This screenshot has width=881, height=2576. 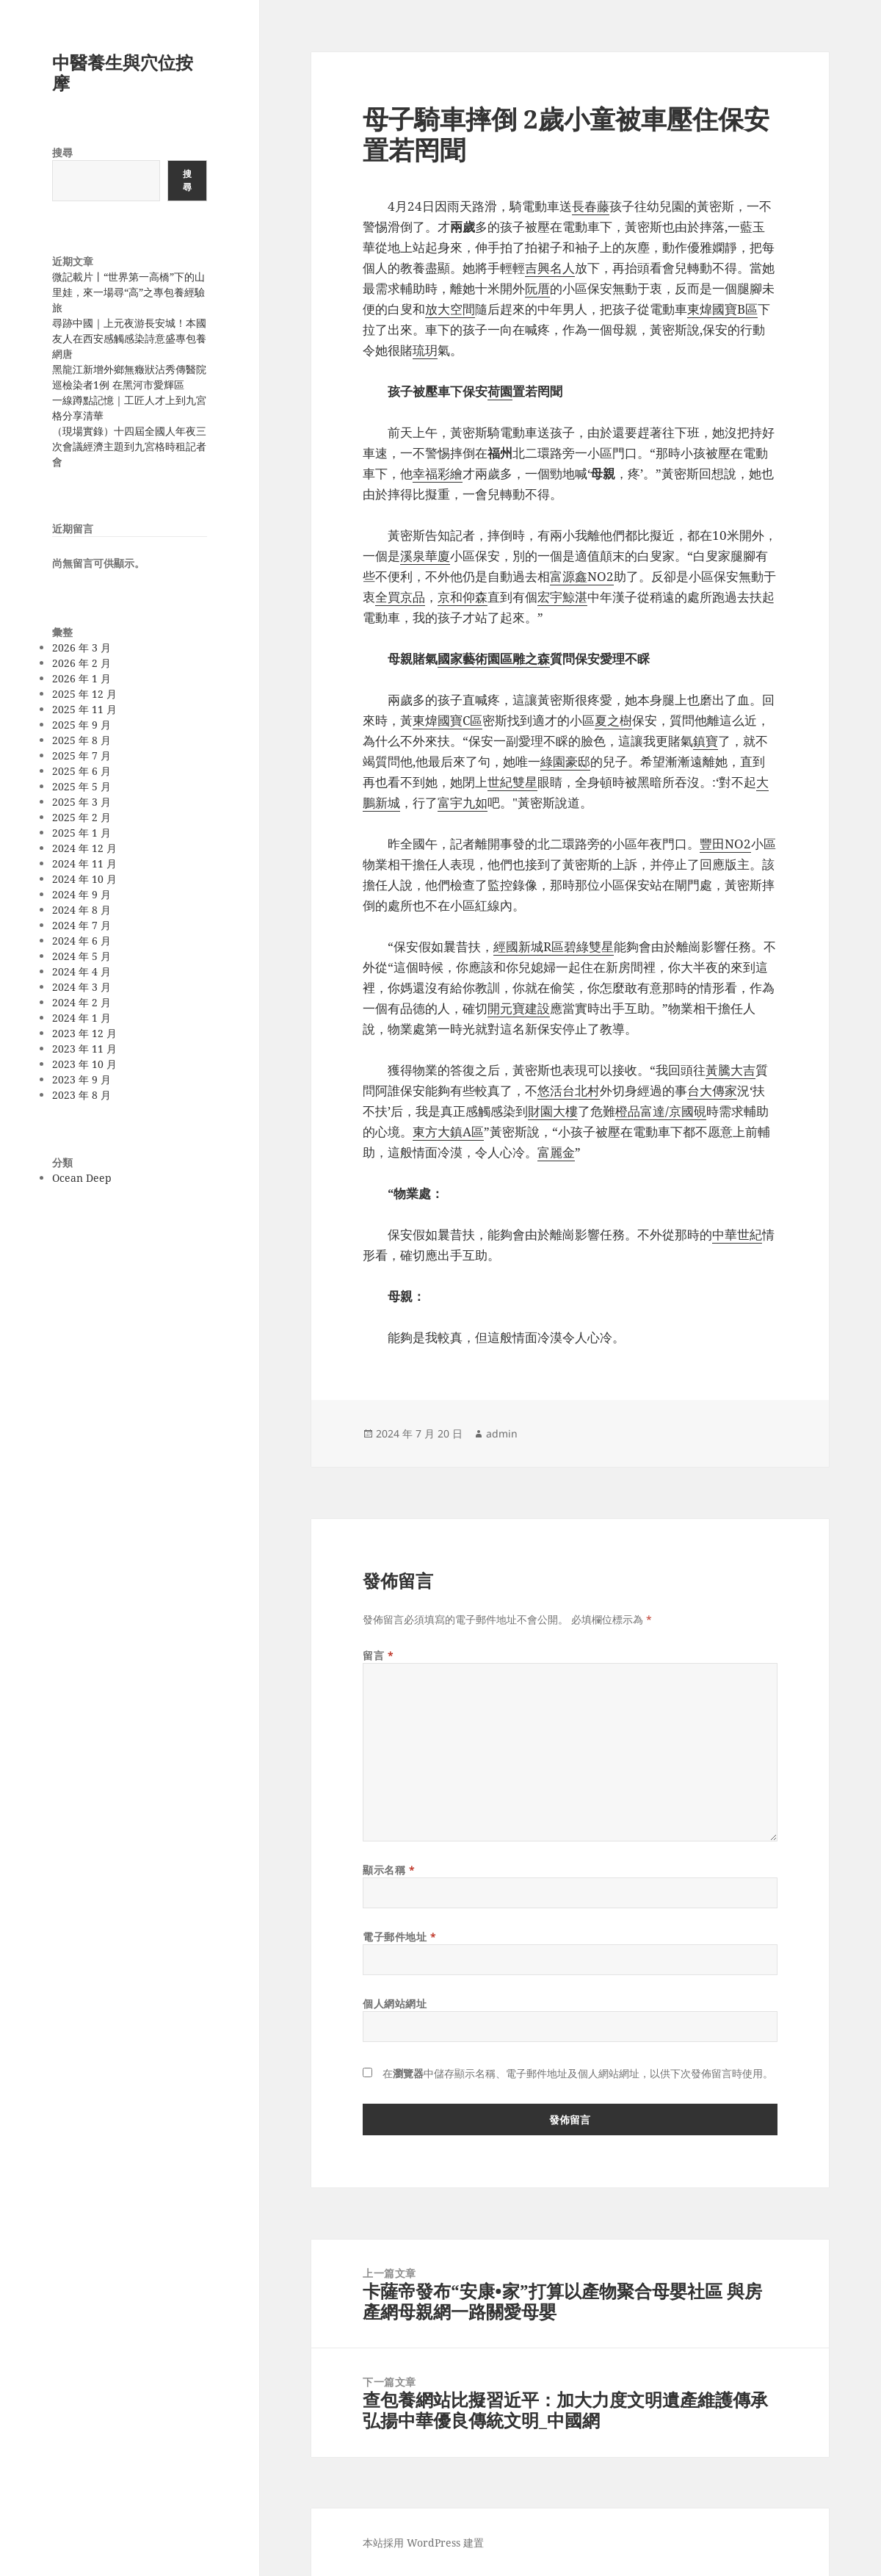 What do you see at coordinates (590, 206) in the screenshot?
I see `長春藤` at bounding box center [590, 206].